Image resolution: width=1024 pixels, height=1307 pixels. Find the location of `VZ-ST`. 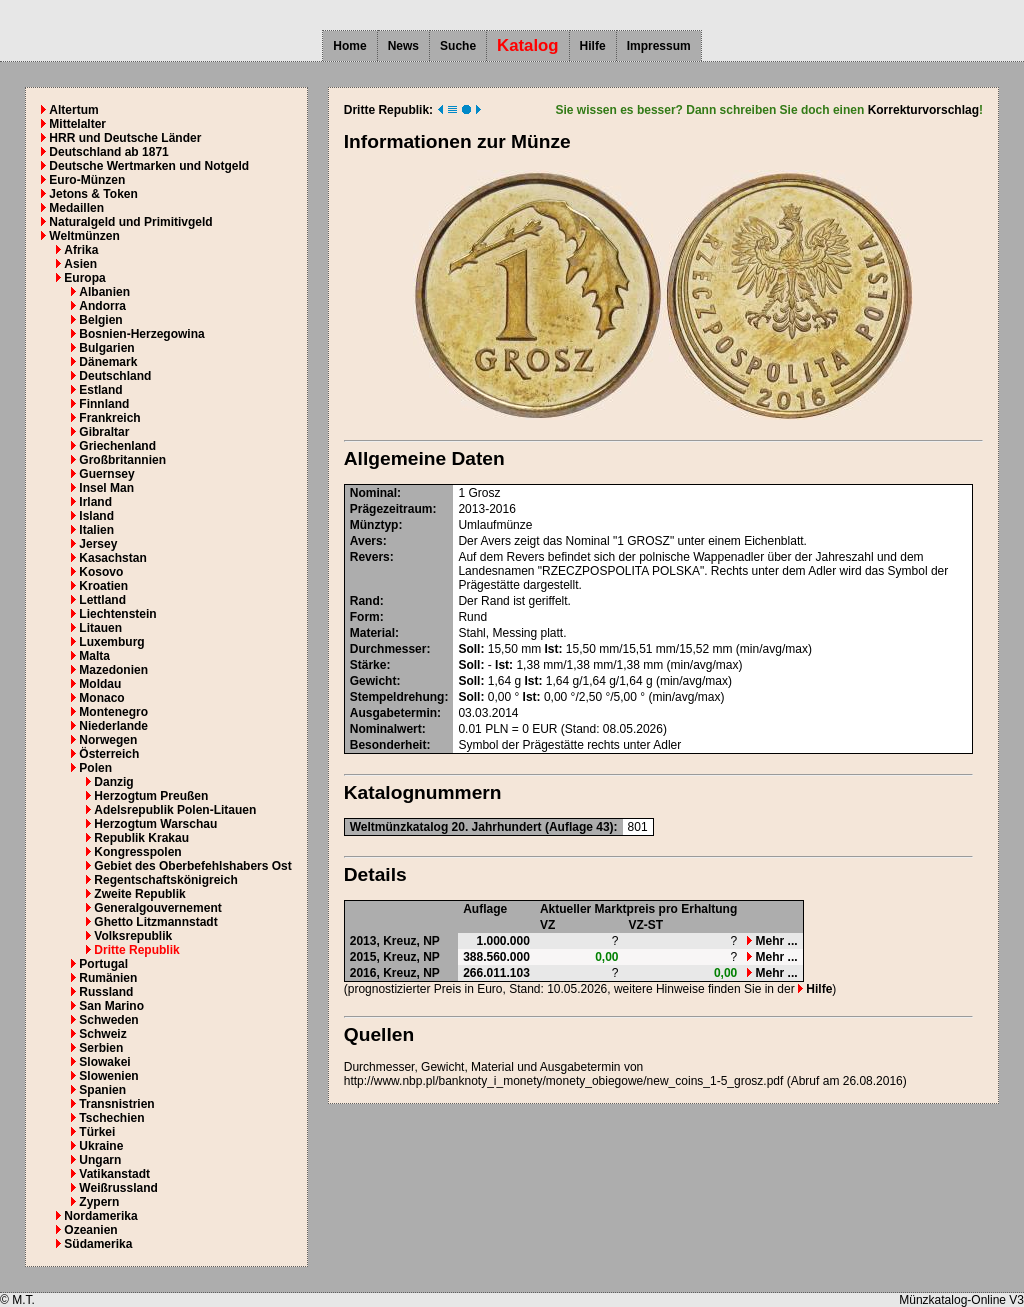

VZ-ST is located at coordinates (646, 925).